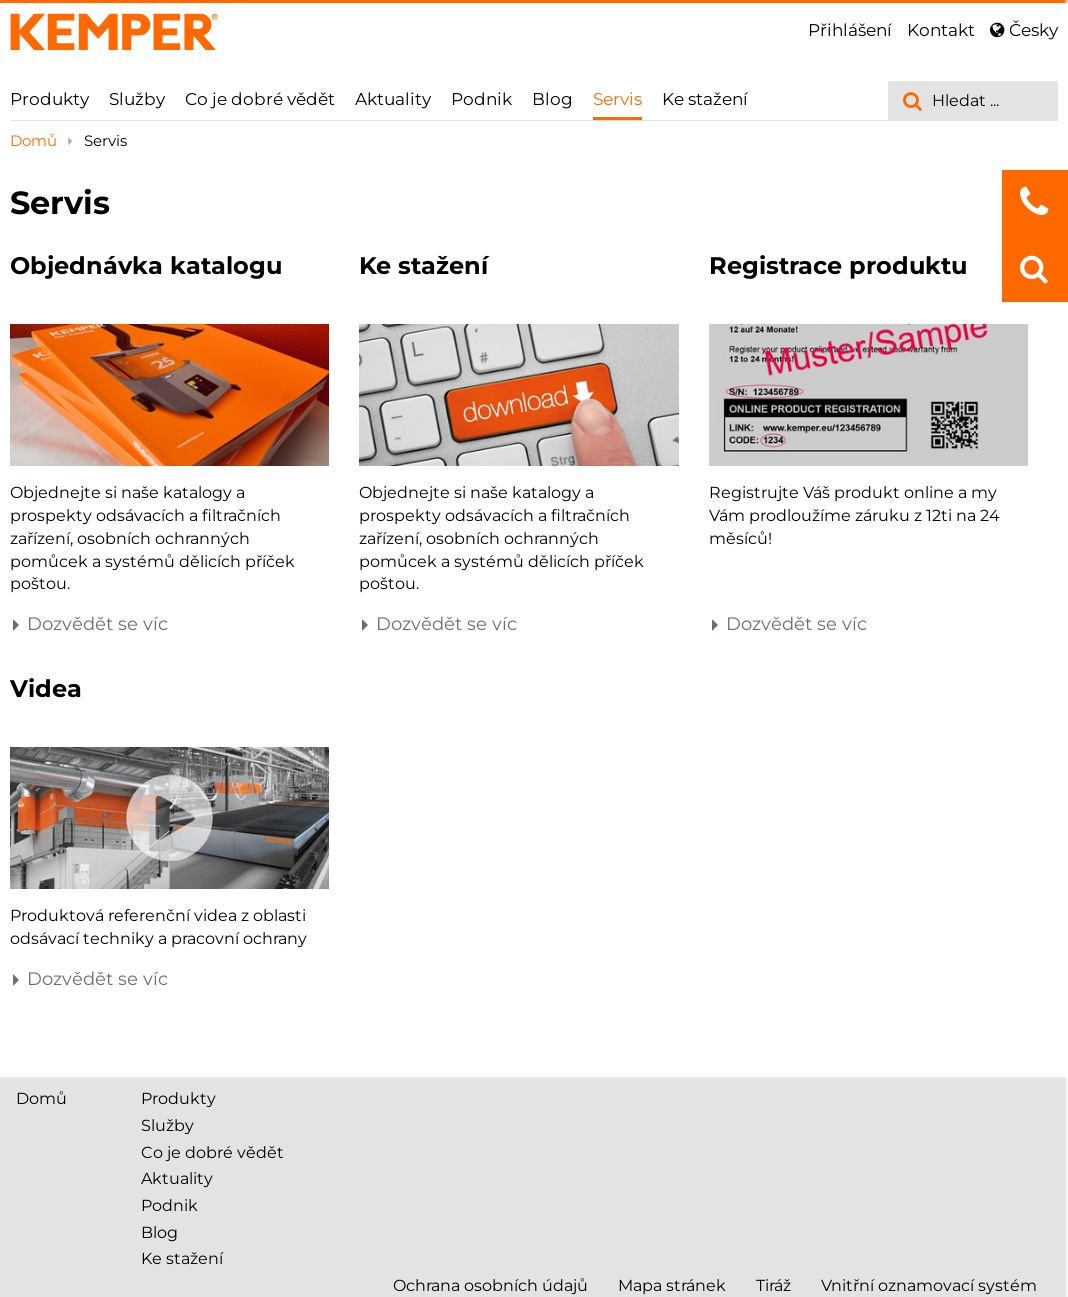 This screenshot has height=1297, width=1068. Describe the element at coordinates (481, 99) in the screenshot. I see `Podnik` at that location.